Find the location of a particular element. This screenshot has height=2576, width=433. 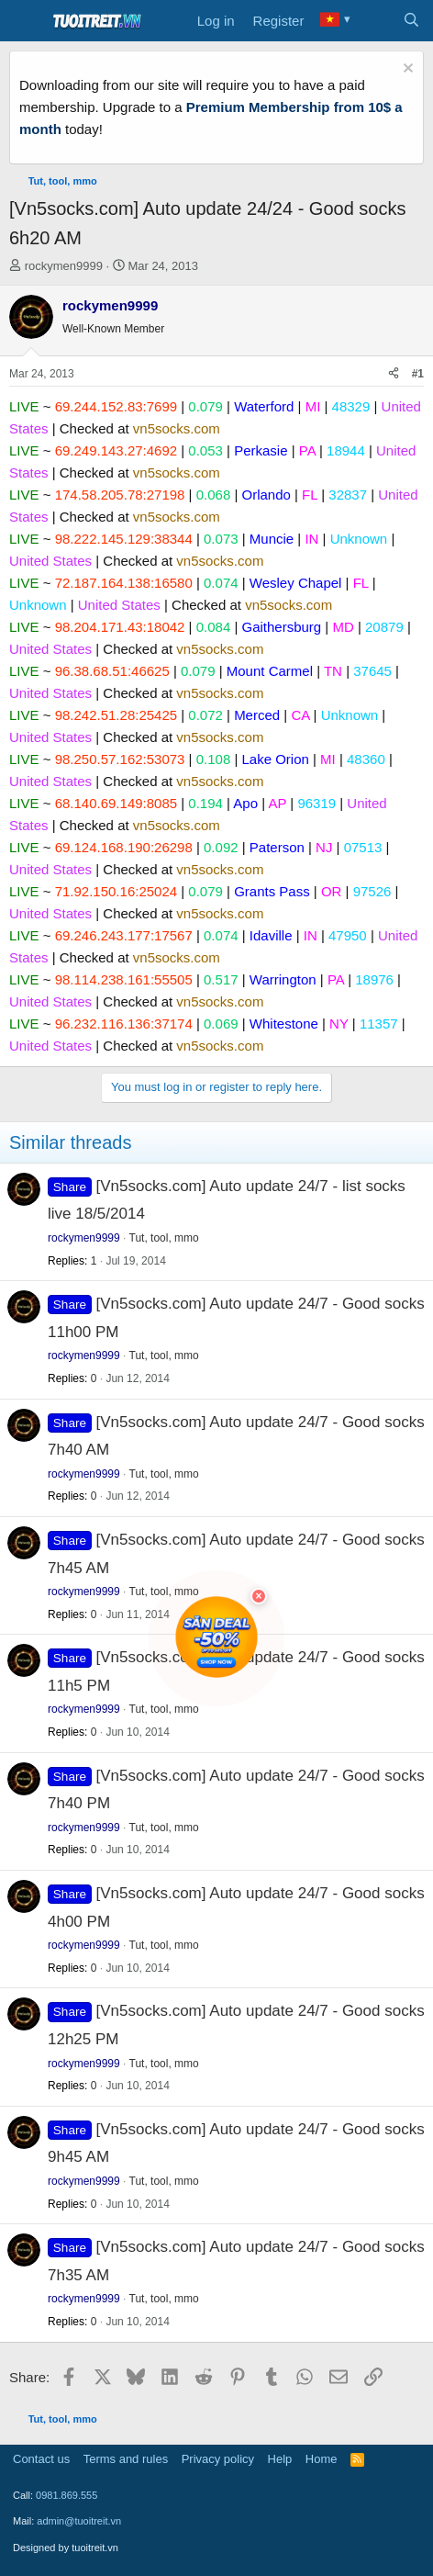

[Search] is located at coordinates (411, 21).